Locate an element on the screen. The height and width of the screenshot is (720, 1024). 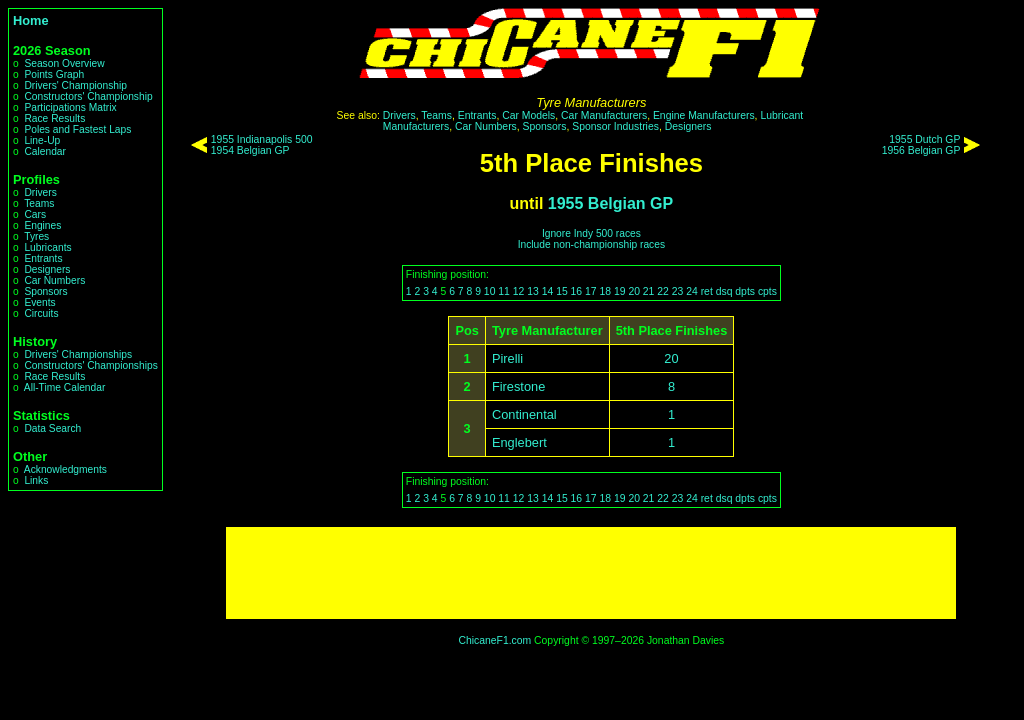
ChicaneF1.com is located at coordinates (494, 640).